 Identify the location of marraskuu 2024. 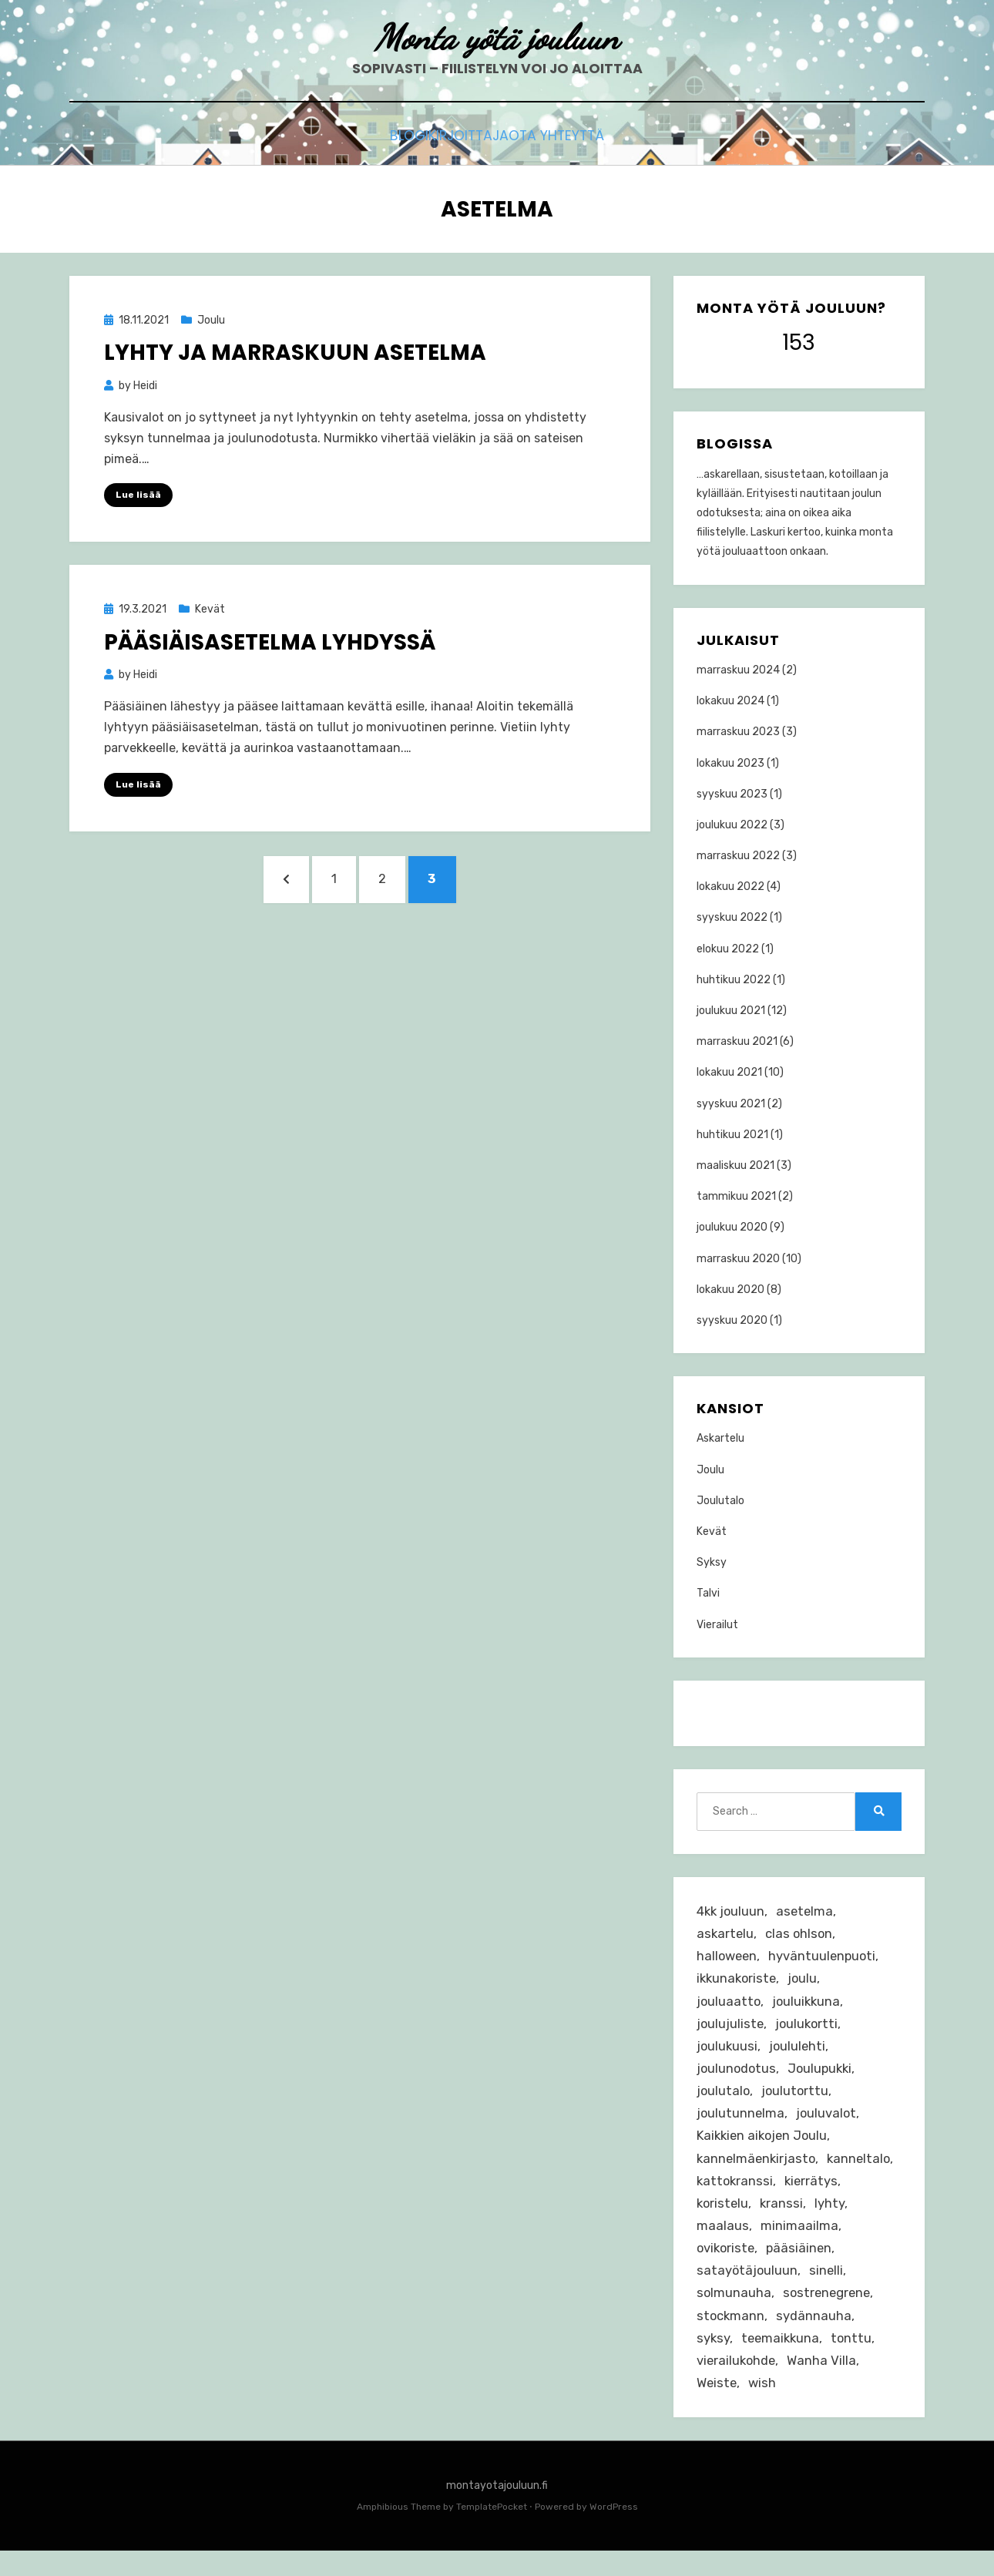
(738, 670).